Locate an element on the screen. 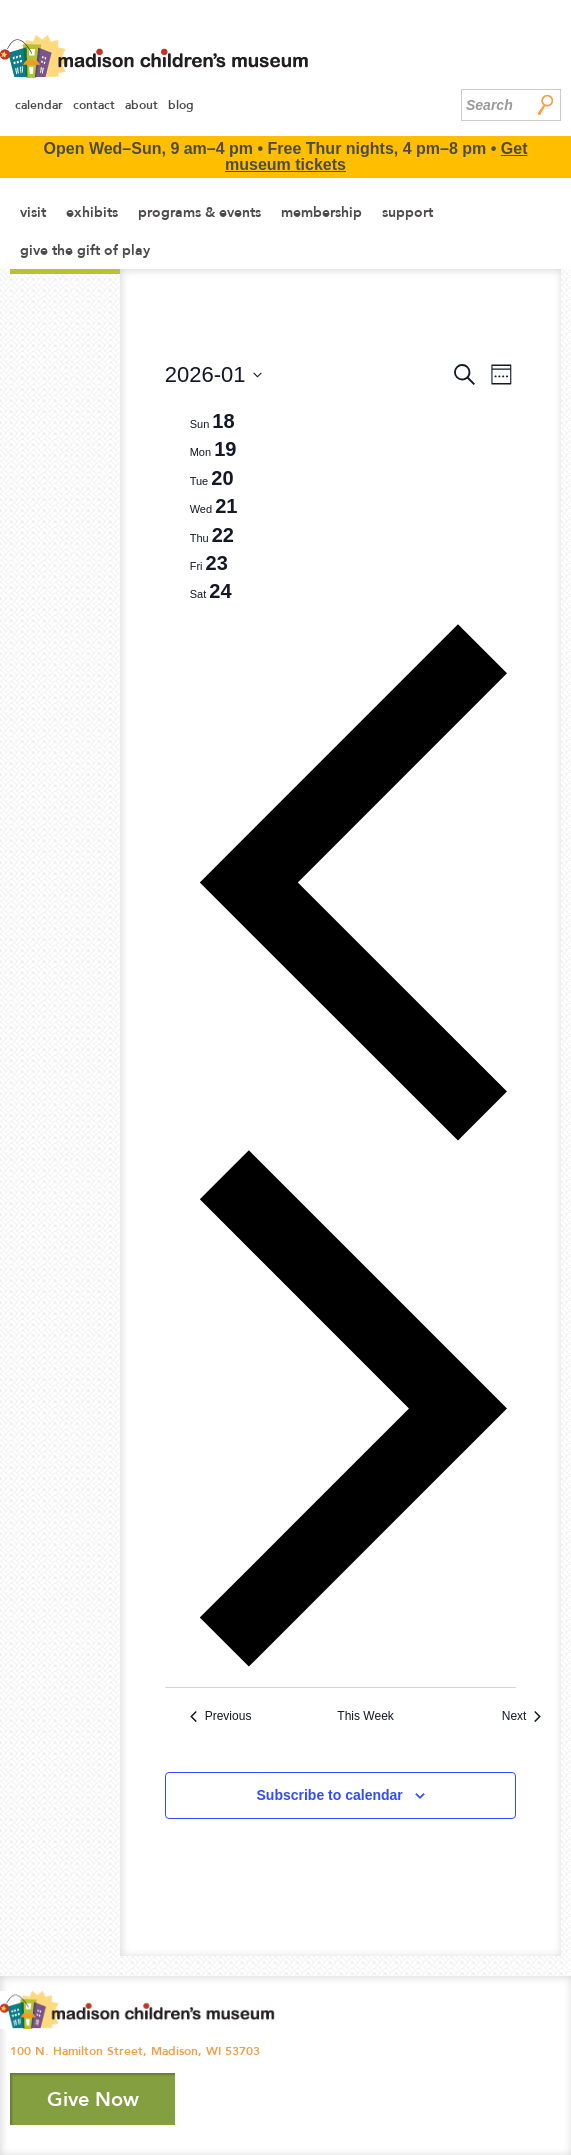 The width and height of the screenshot is (571, 2155). [tab] is located at coordinates (212, 421).